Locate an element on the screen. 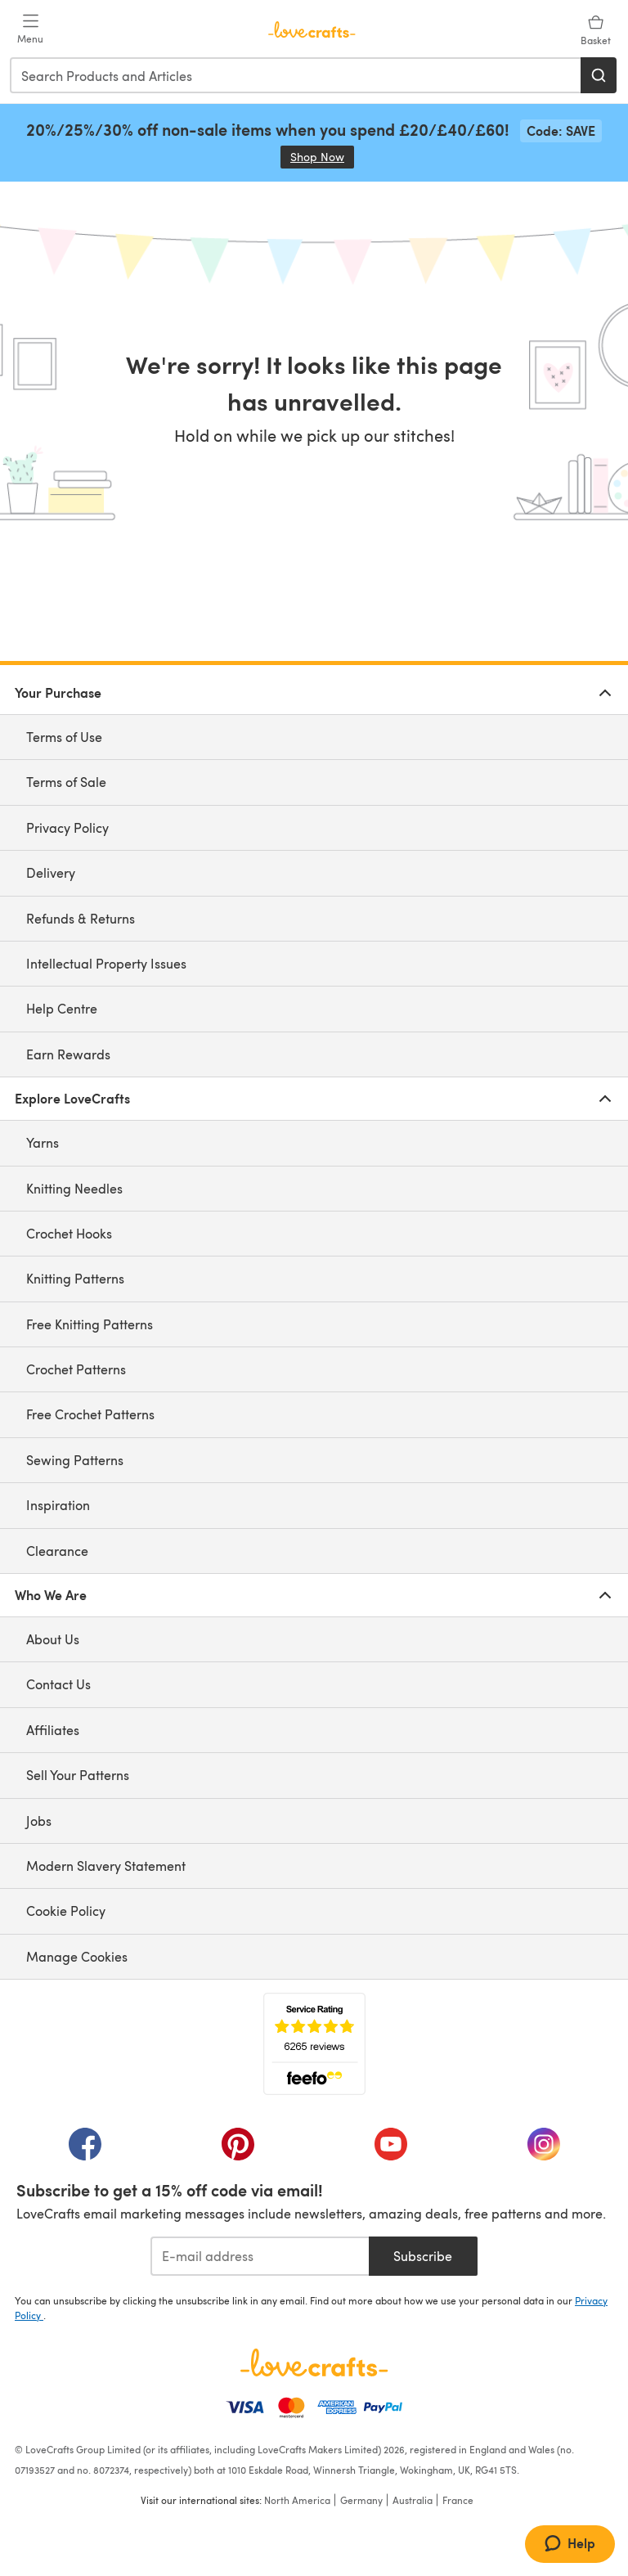 This screenshot has width=628, height=2576. Terms of Use is located at coordinates (64, 736).